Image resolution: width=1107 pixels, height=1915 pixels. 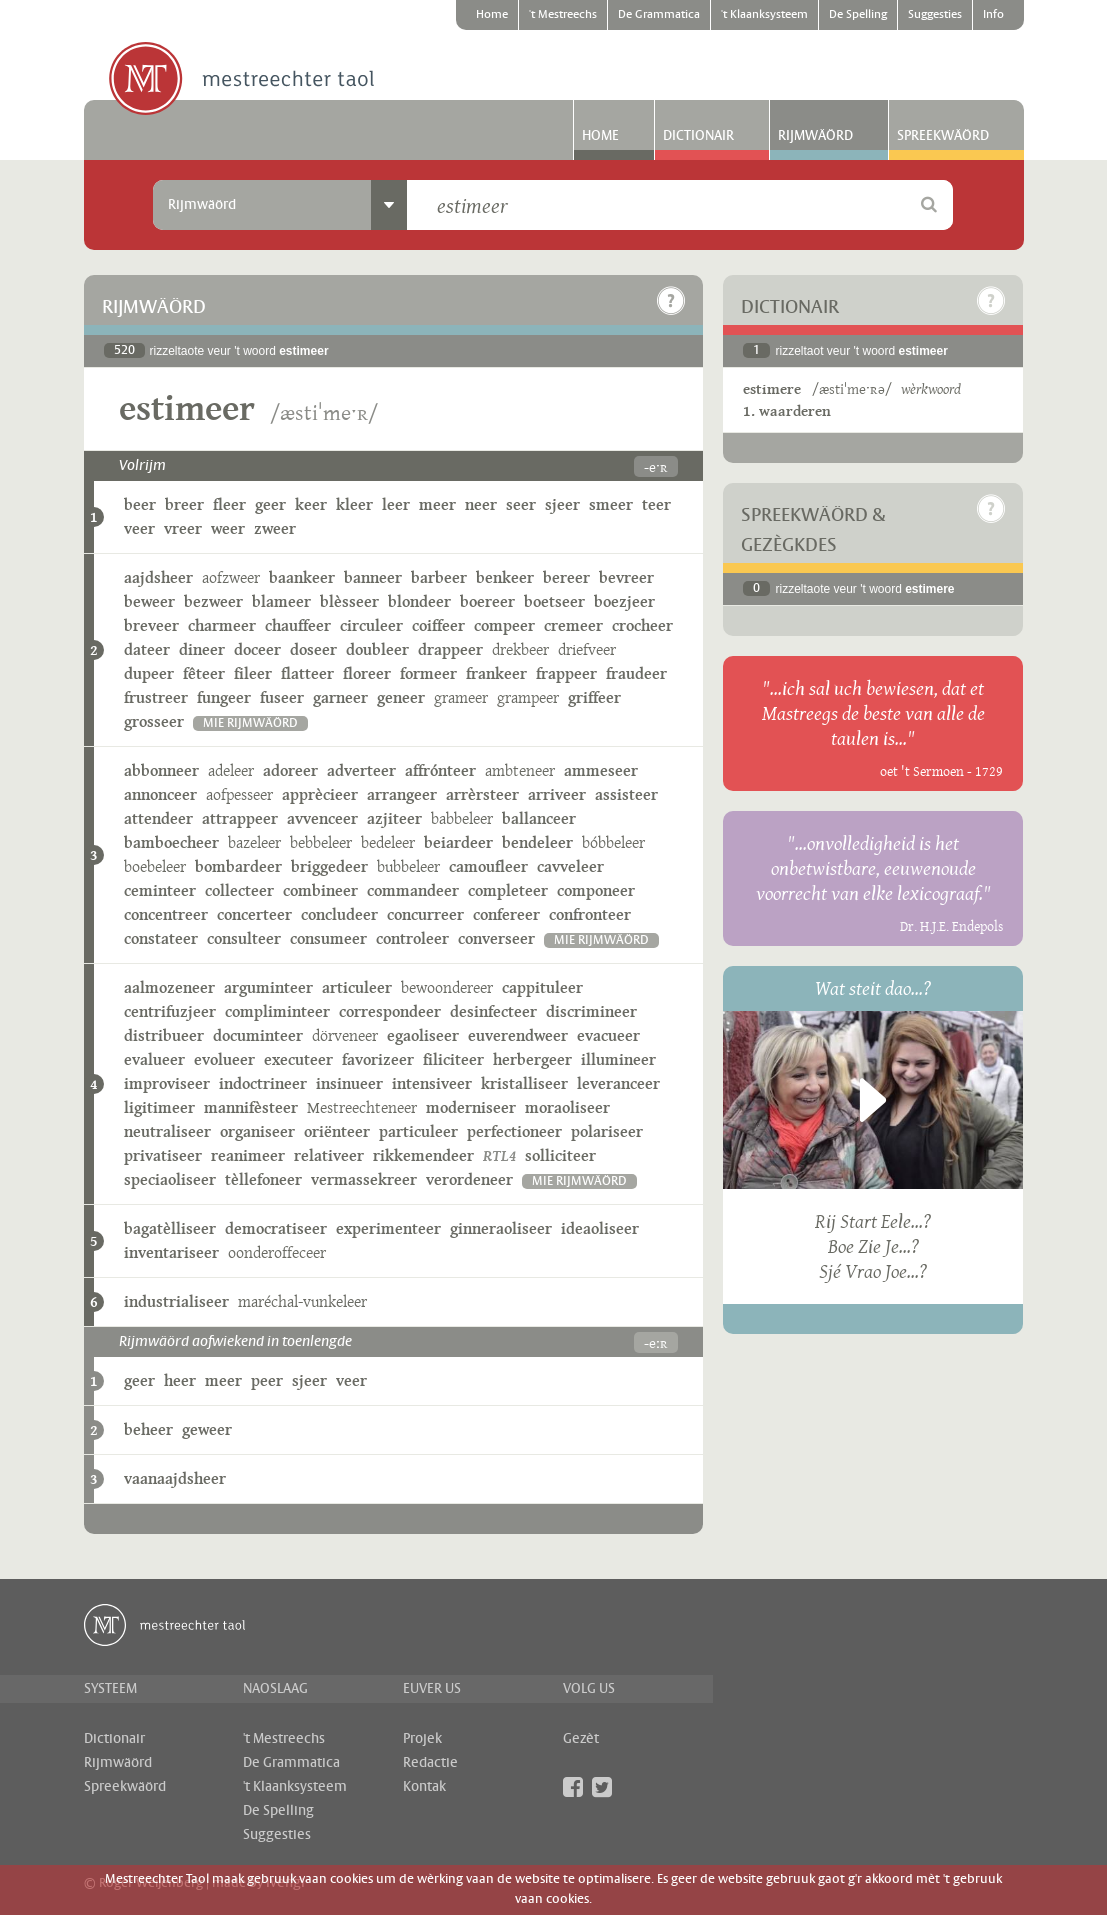 What do you see at coordinates (140, 504) in the screenshot?
I see `beer` at bounding box center [140, 504].